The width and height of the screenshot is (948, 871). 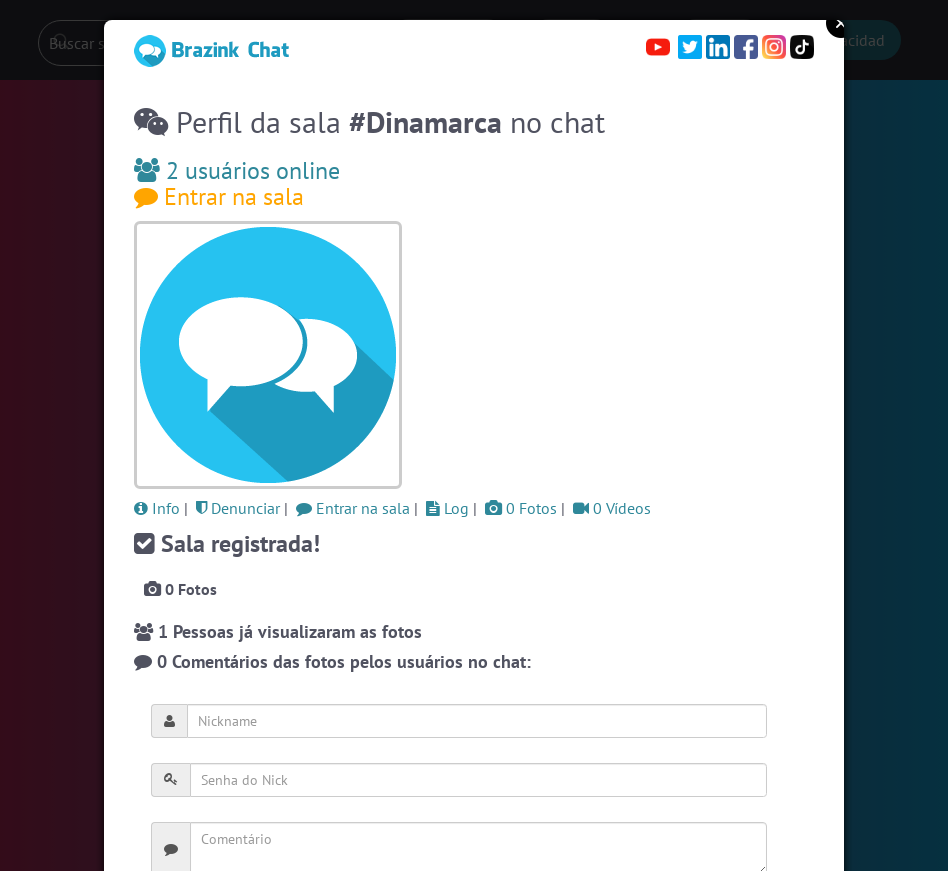 I want to click on 2 usuários online, so click(x=237, y=170).